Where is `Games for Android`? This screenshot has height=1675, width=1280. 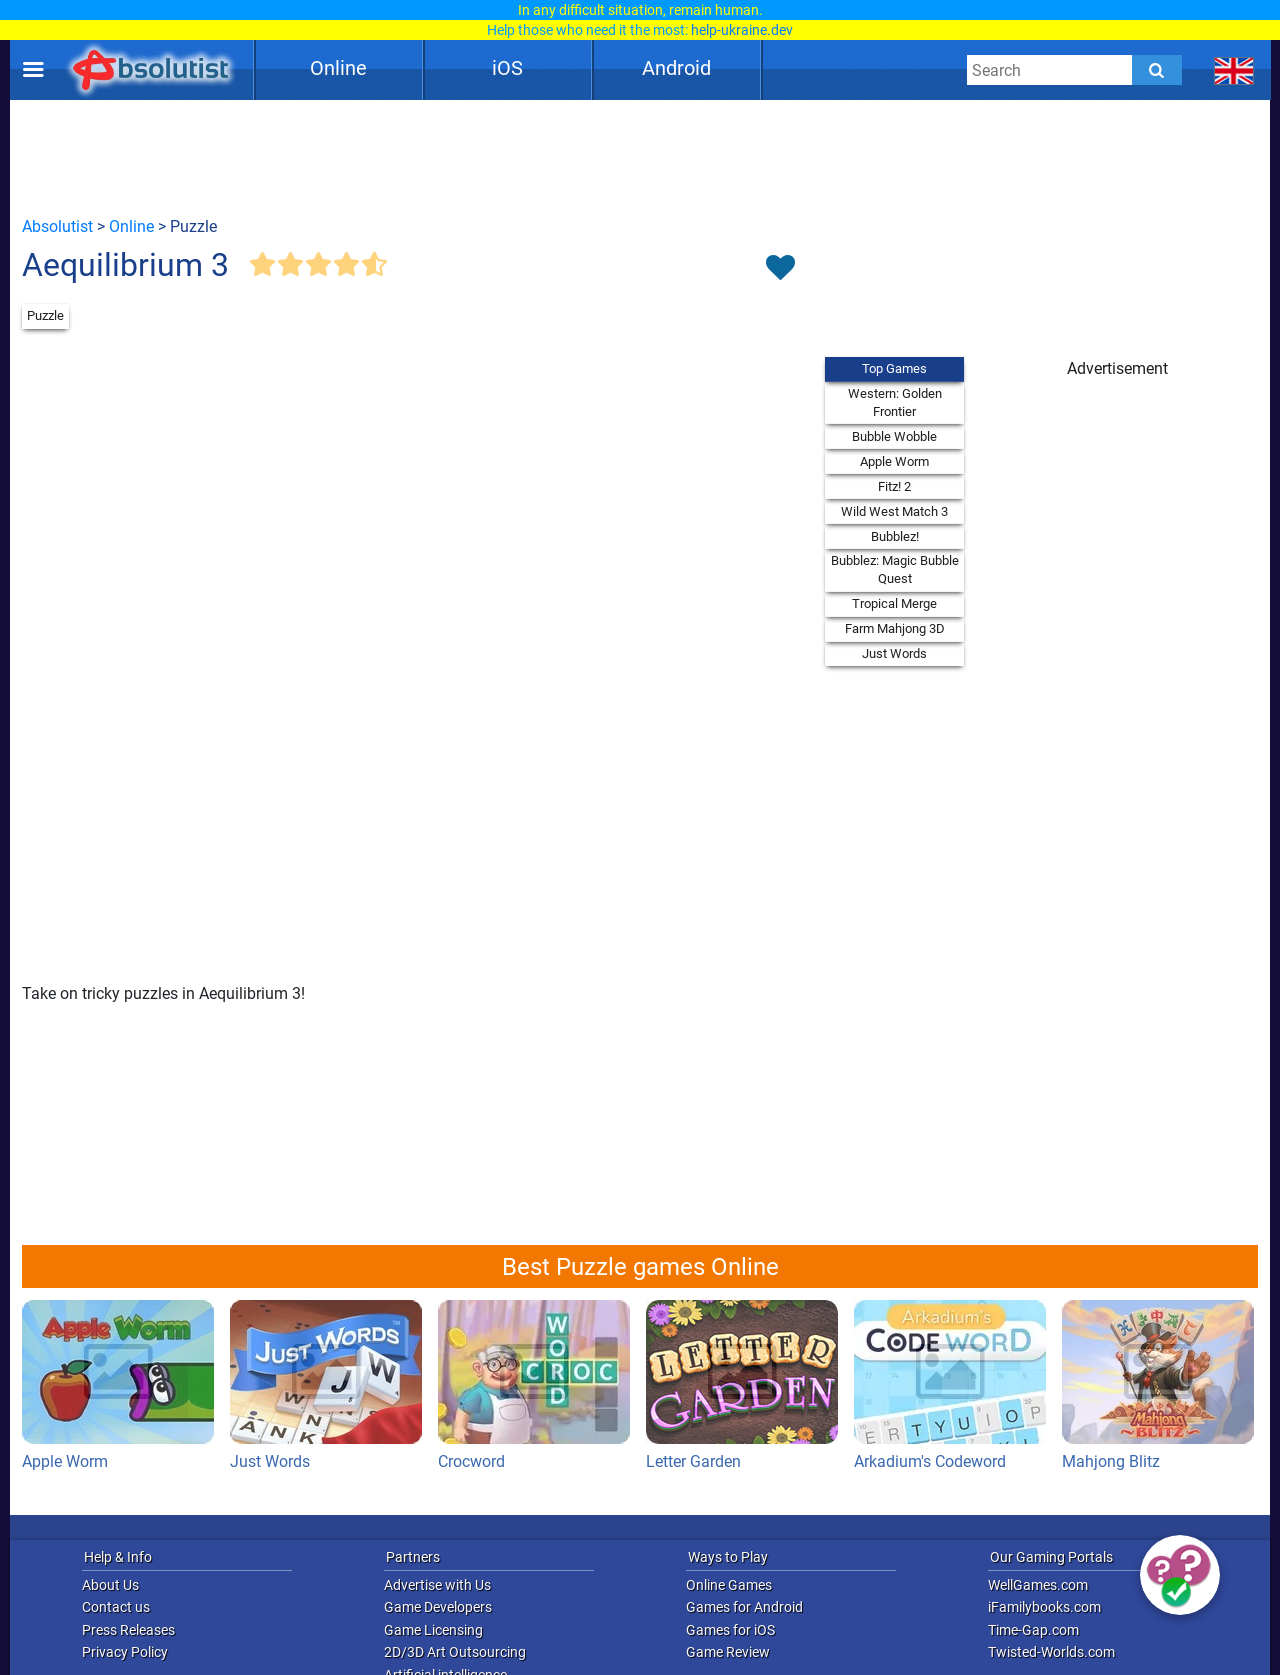
Games for Android is located at coordinates (744, 1607).